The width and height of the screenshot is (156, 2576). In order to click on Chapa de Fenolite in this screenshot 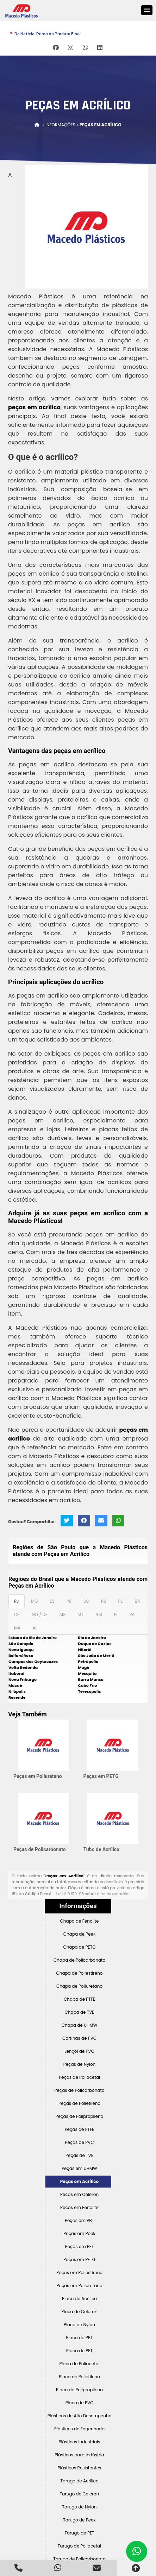, I will do `click(79, 1921)`.